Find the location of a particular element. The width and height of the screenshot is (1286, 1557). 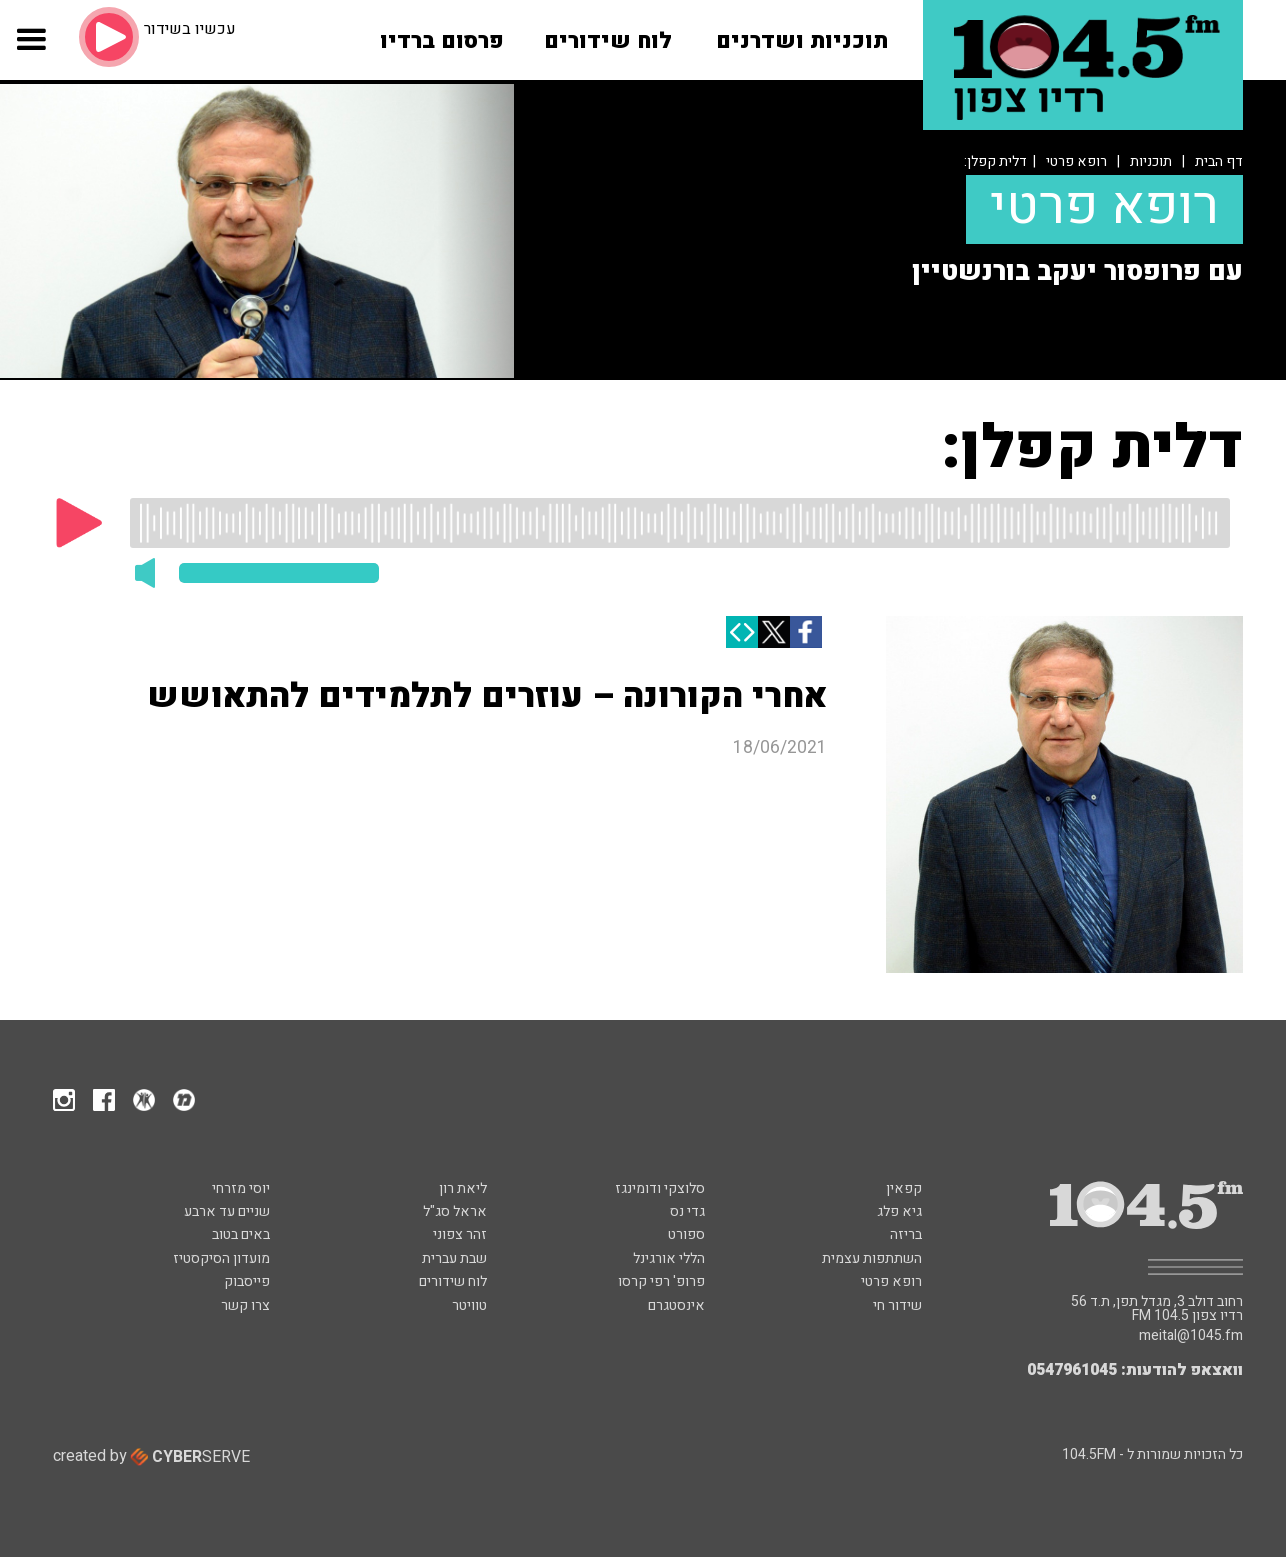

גיא פלג is located at coordinates (899, 1211).